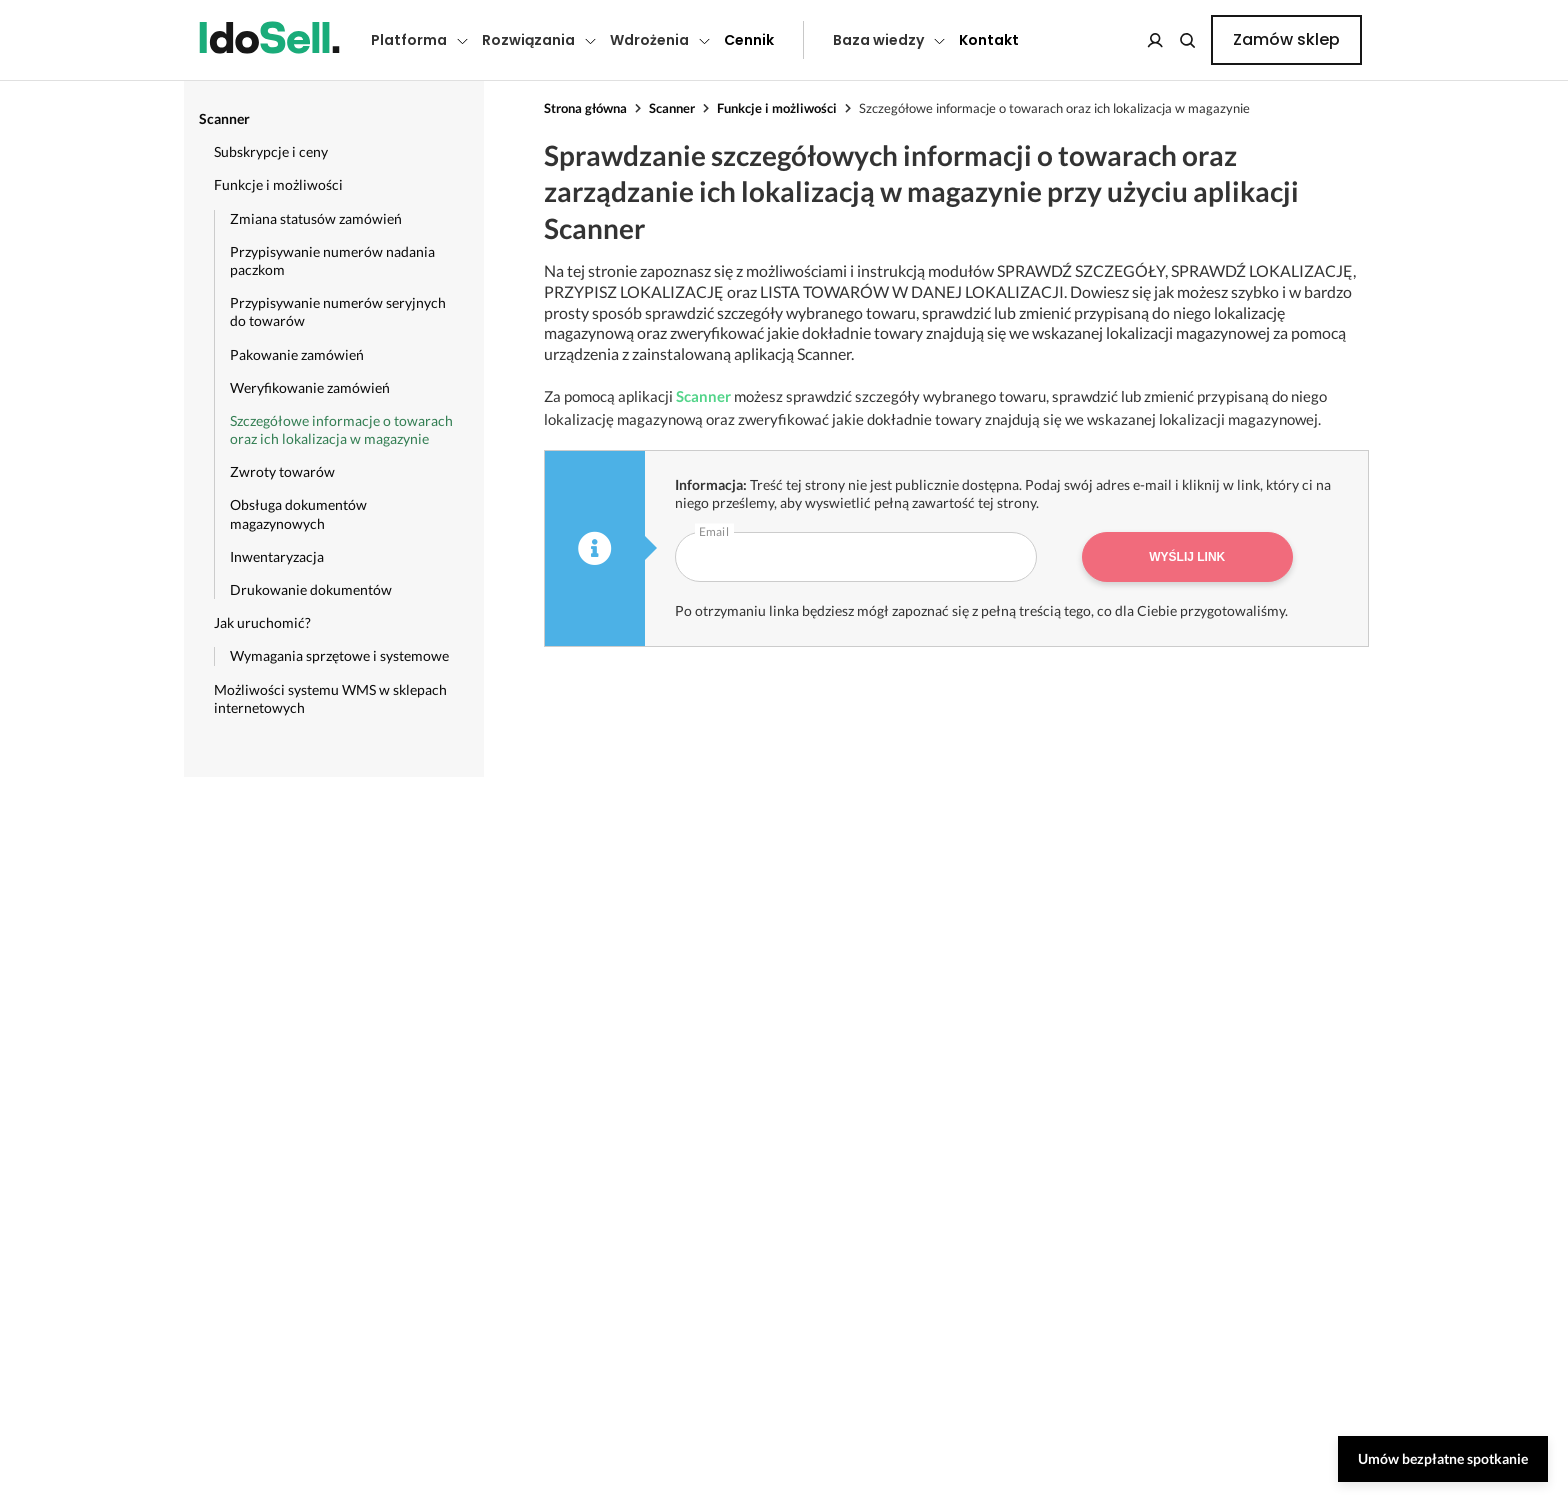 This screenshot has width=1568, height=1502. What do you see at coordinates (777, 108) in the screenshot?
I see `Funkcje i możliwości` at bounding box center [777, 108].